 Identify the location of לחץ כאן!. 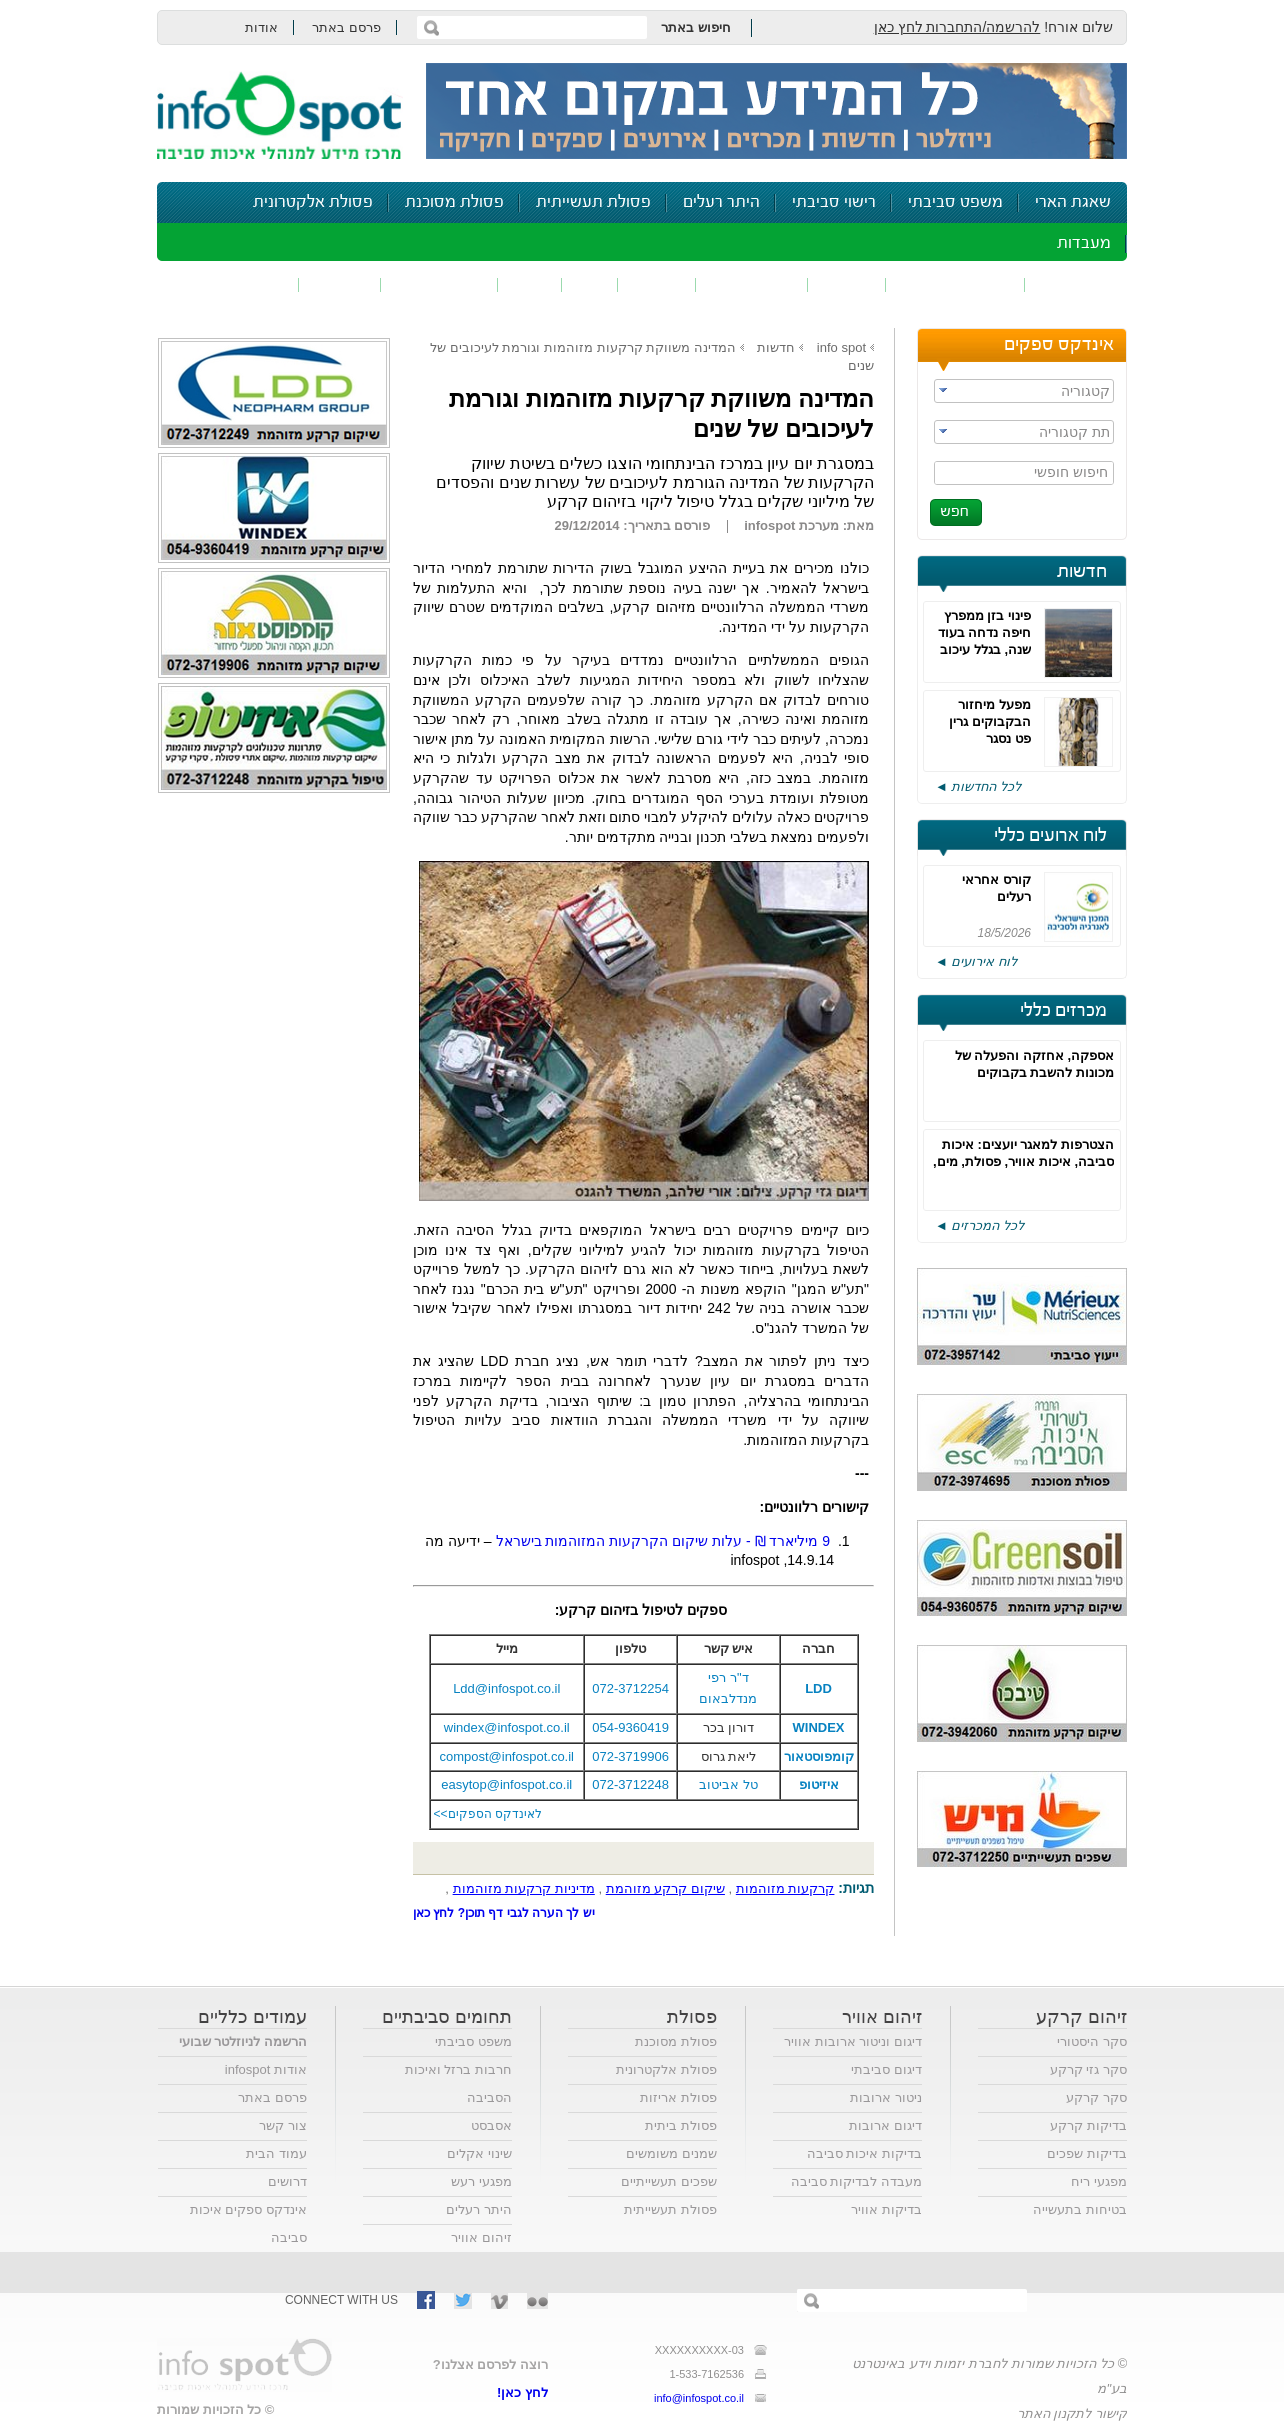
(522, 2392).